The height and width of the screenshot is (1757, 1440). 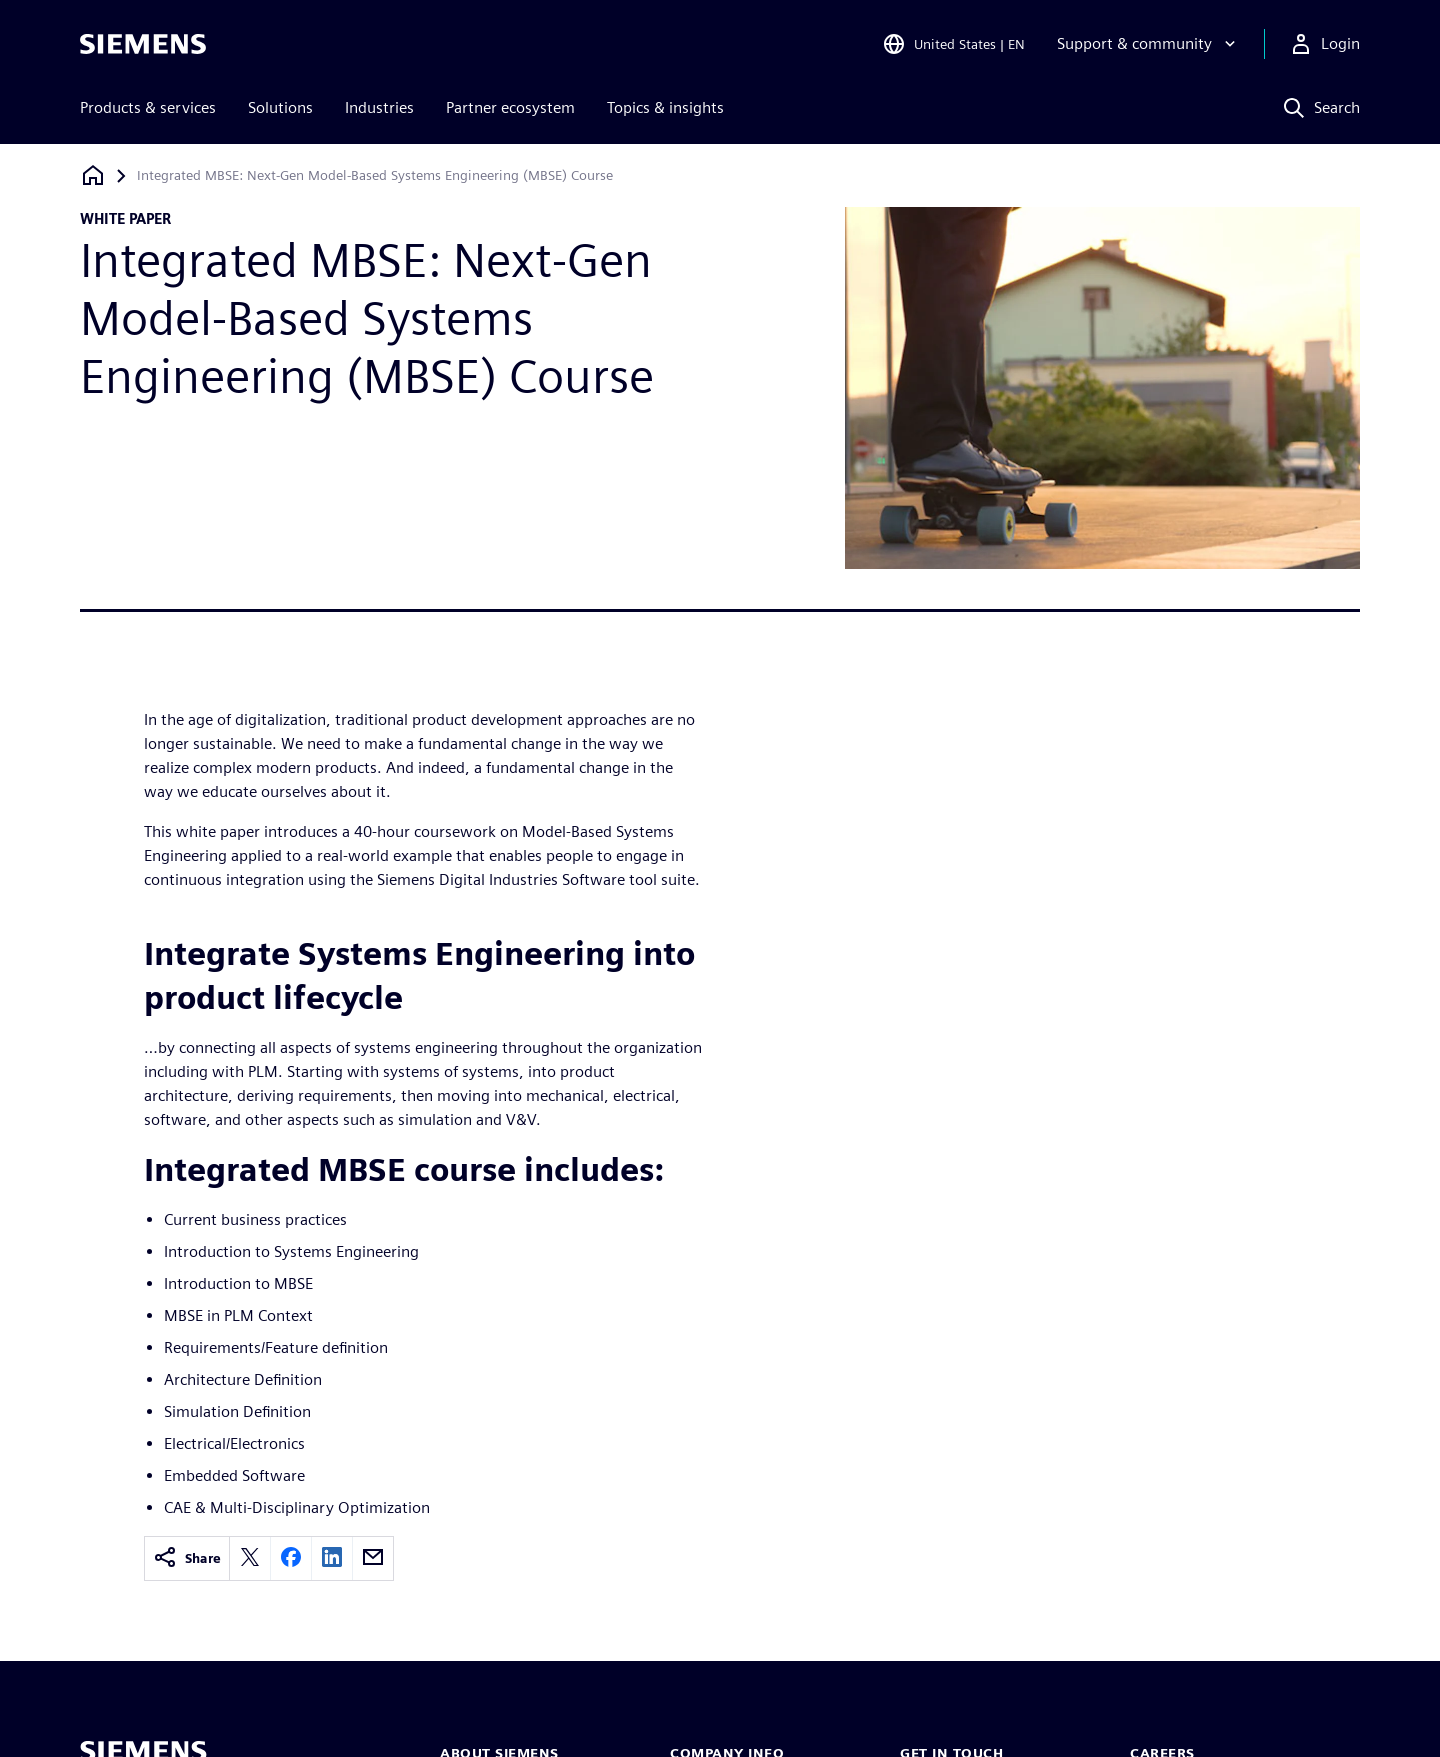 What do you see at coordinates (665, 107) in the screenshot?
I see `Topics & insights [menuitem]` at bounding box center [665, 107].